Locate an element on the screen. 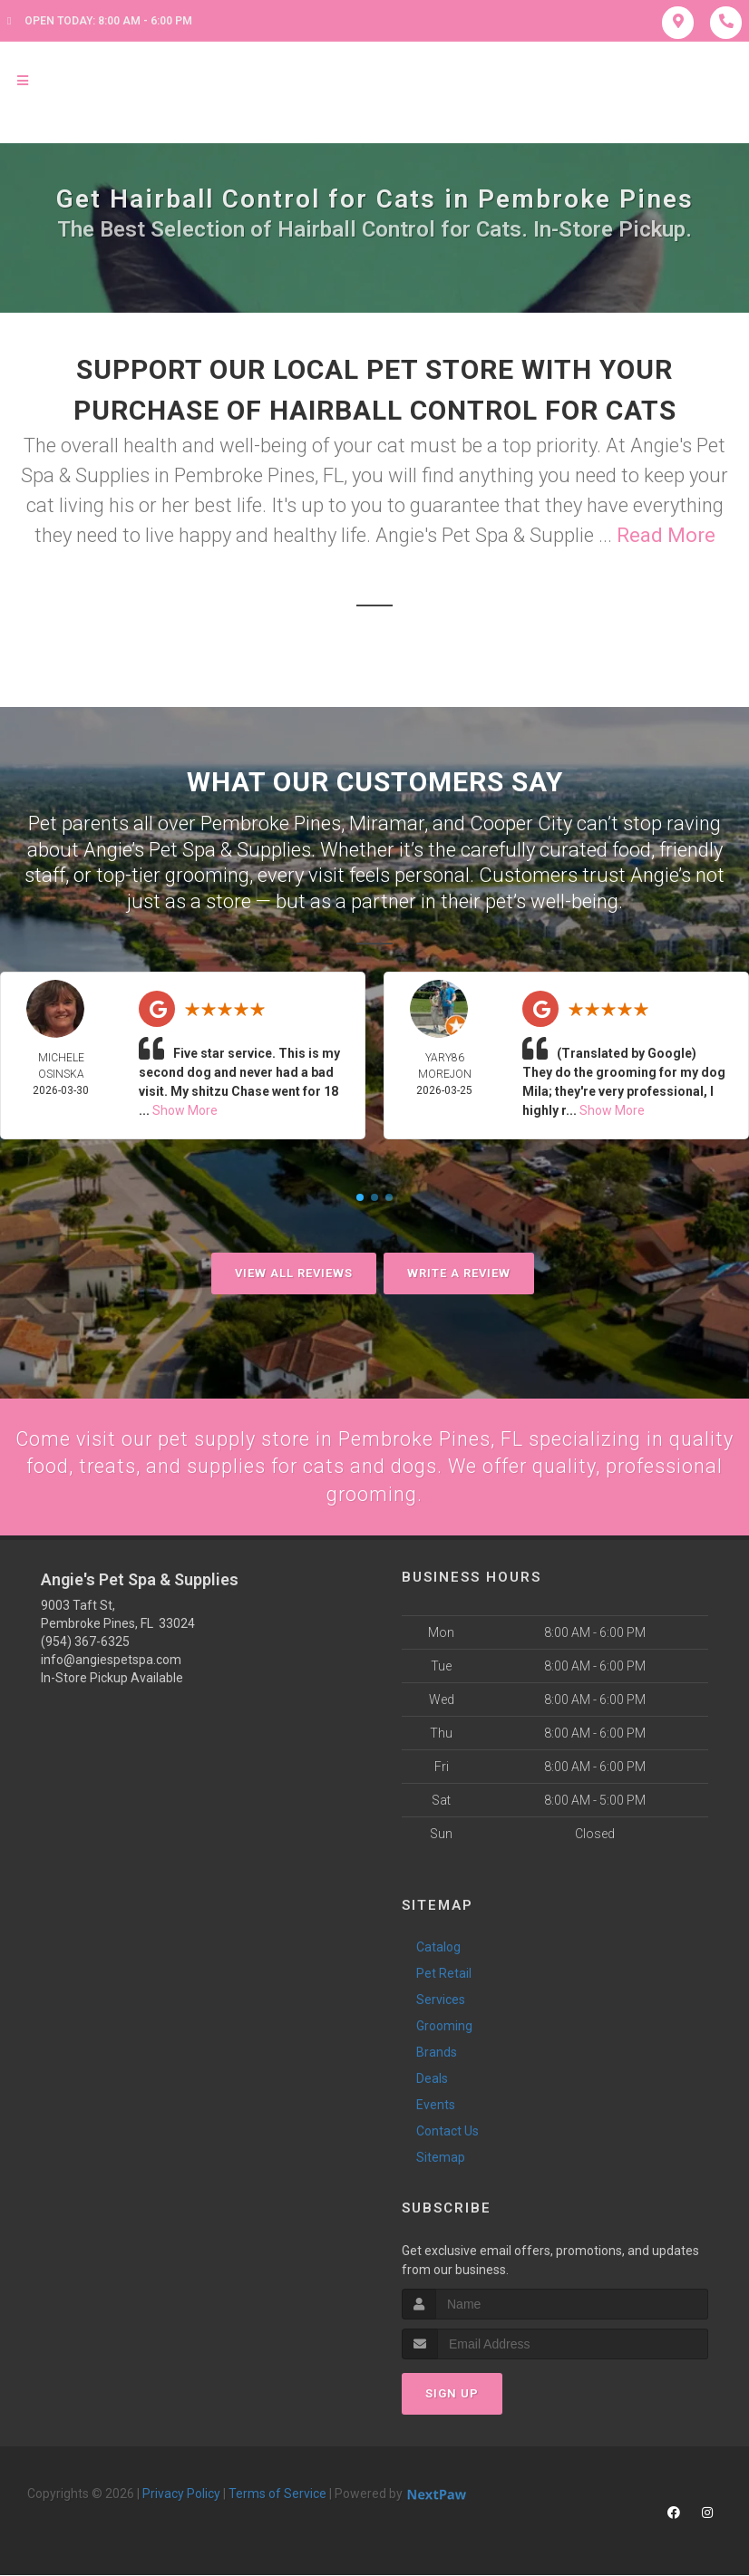  Show More is located at coordinates (185, 1110).